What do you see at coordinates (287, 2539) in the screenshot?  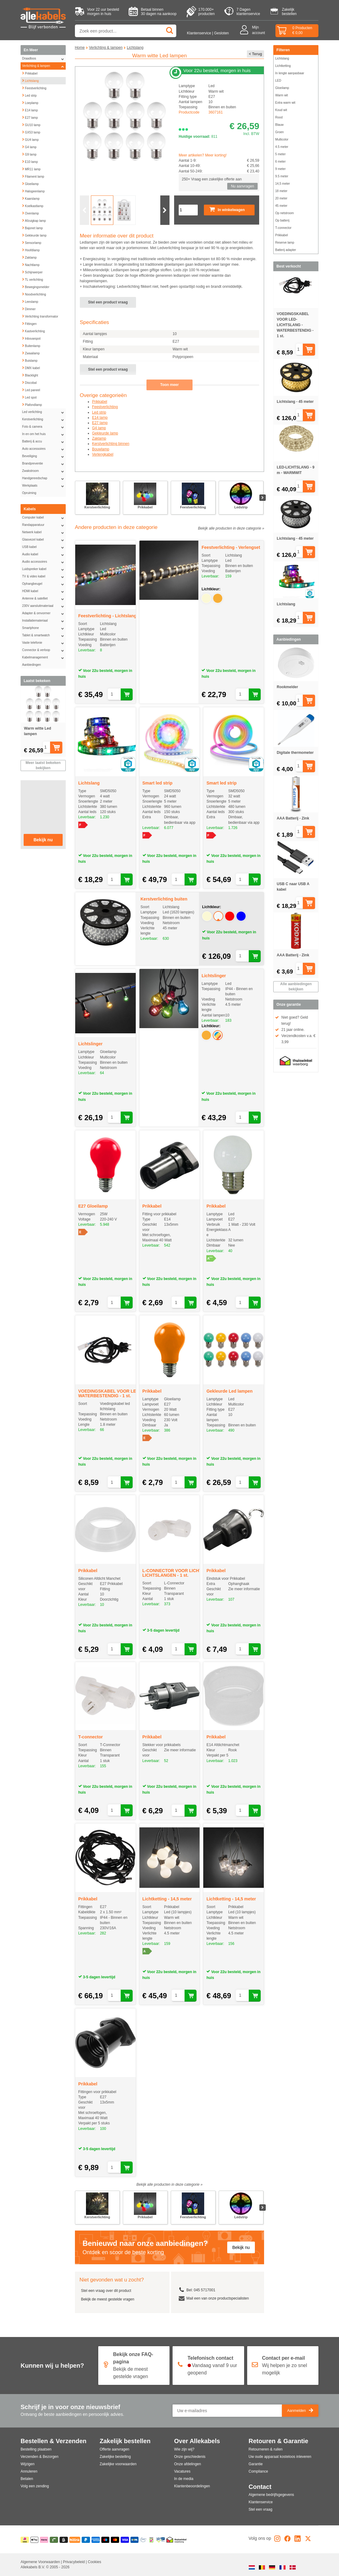 I see `[Facebook]` at bounding box center [287, 2539].